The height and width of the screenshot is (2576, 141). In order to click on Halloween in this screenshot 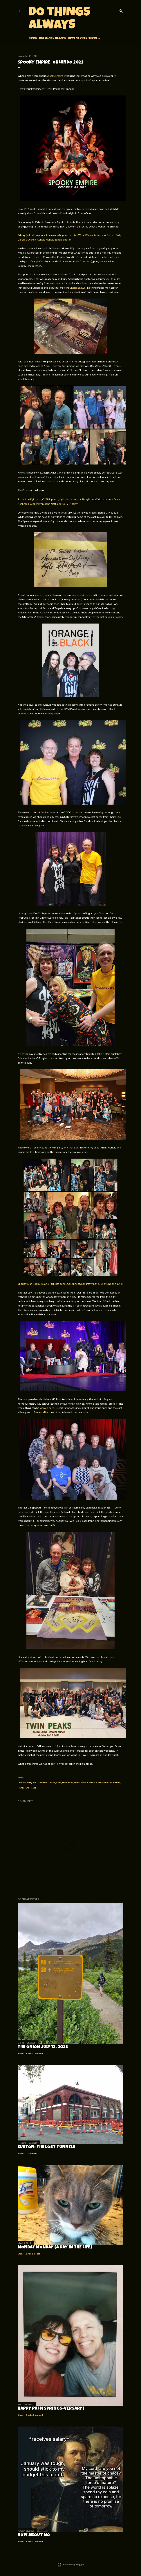, I will do `click(67, 1782)`.